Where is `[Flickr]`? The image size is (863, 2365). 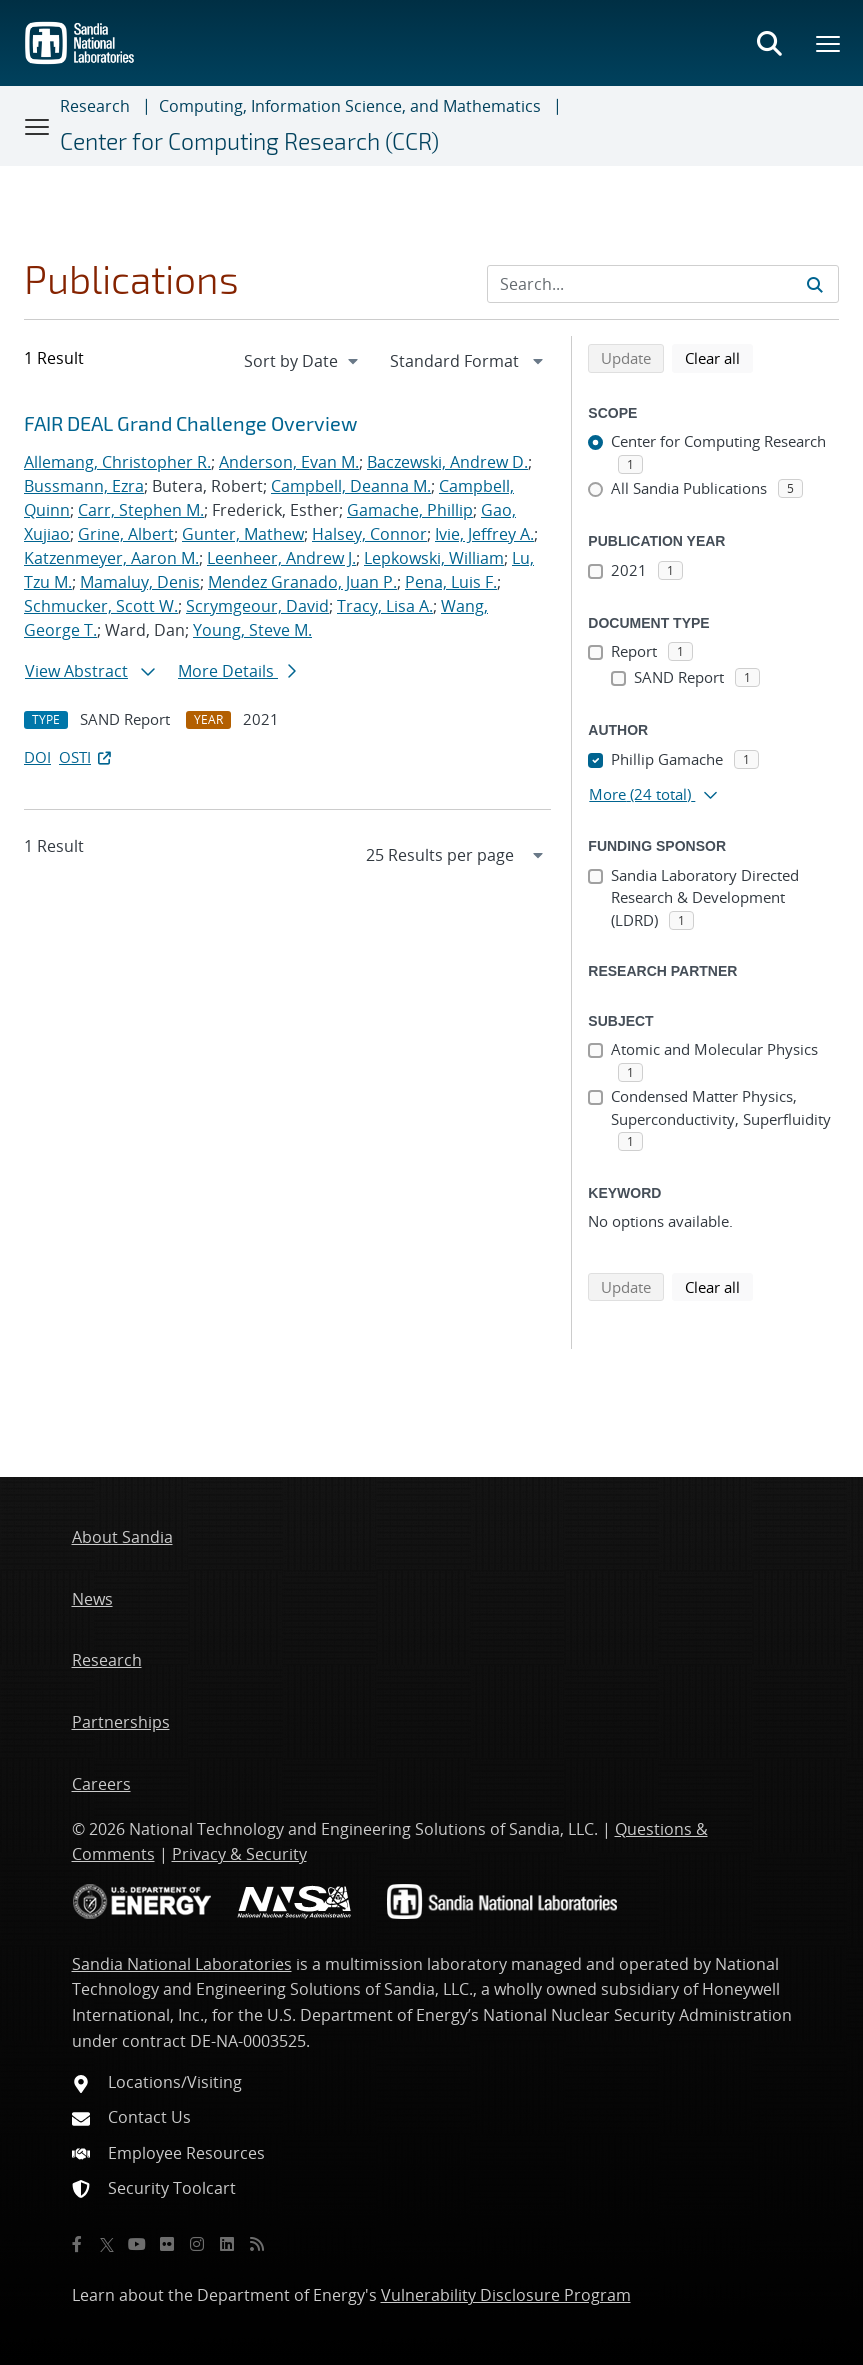
[Flickr] is located at coordinates (167, 2244).